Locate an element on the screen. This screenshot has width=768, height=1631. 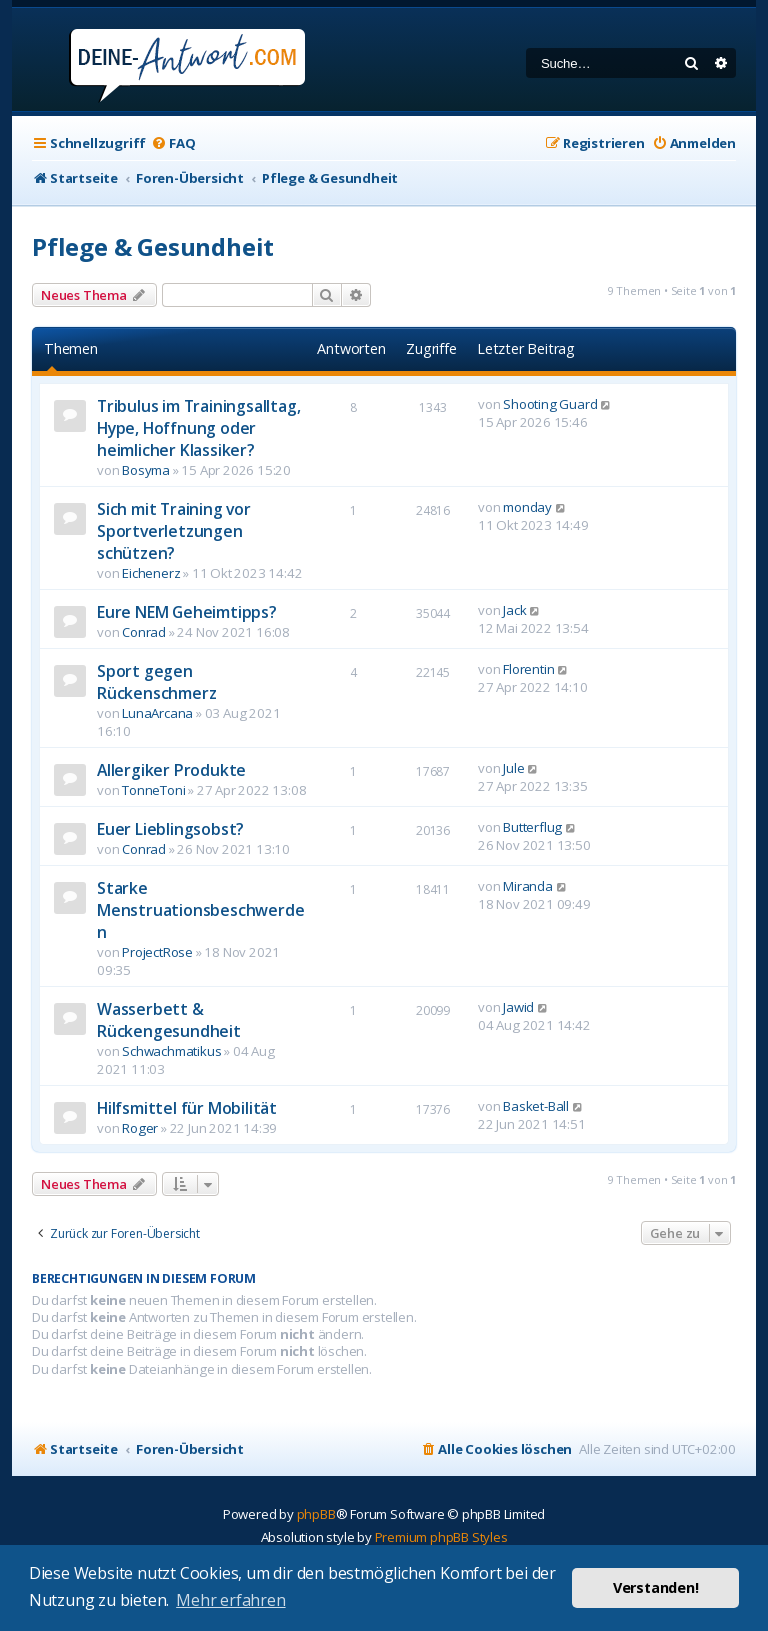
Eure NEM Geheimtipps? is located at coordinates (187, 612).